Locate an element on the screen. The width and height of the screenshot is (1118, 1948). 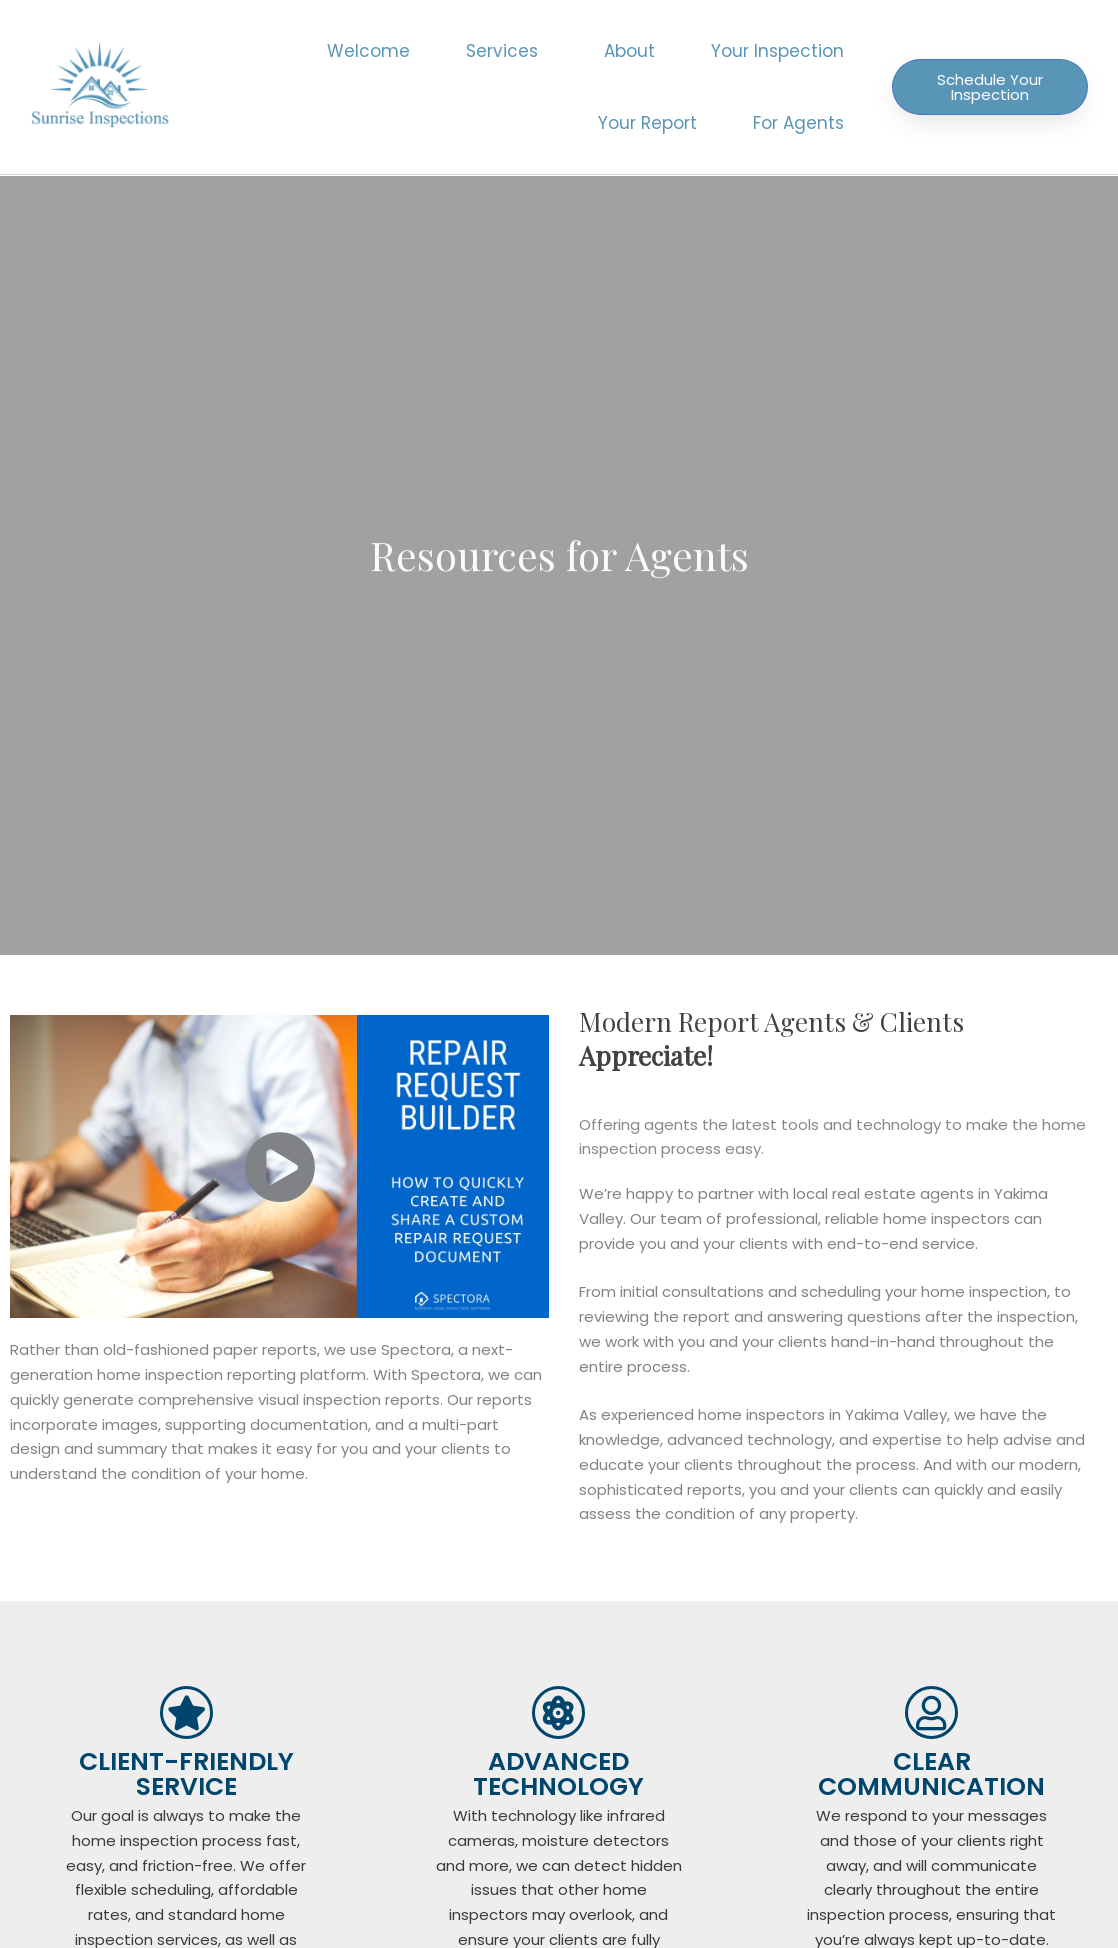
Welcome is located at coordinates (368, 51).